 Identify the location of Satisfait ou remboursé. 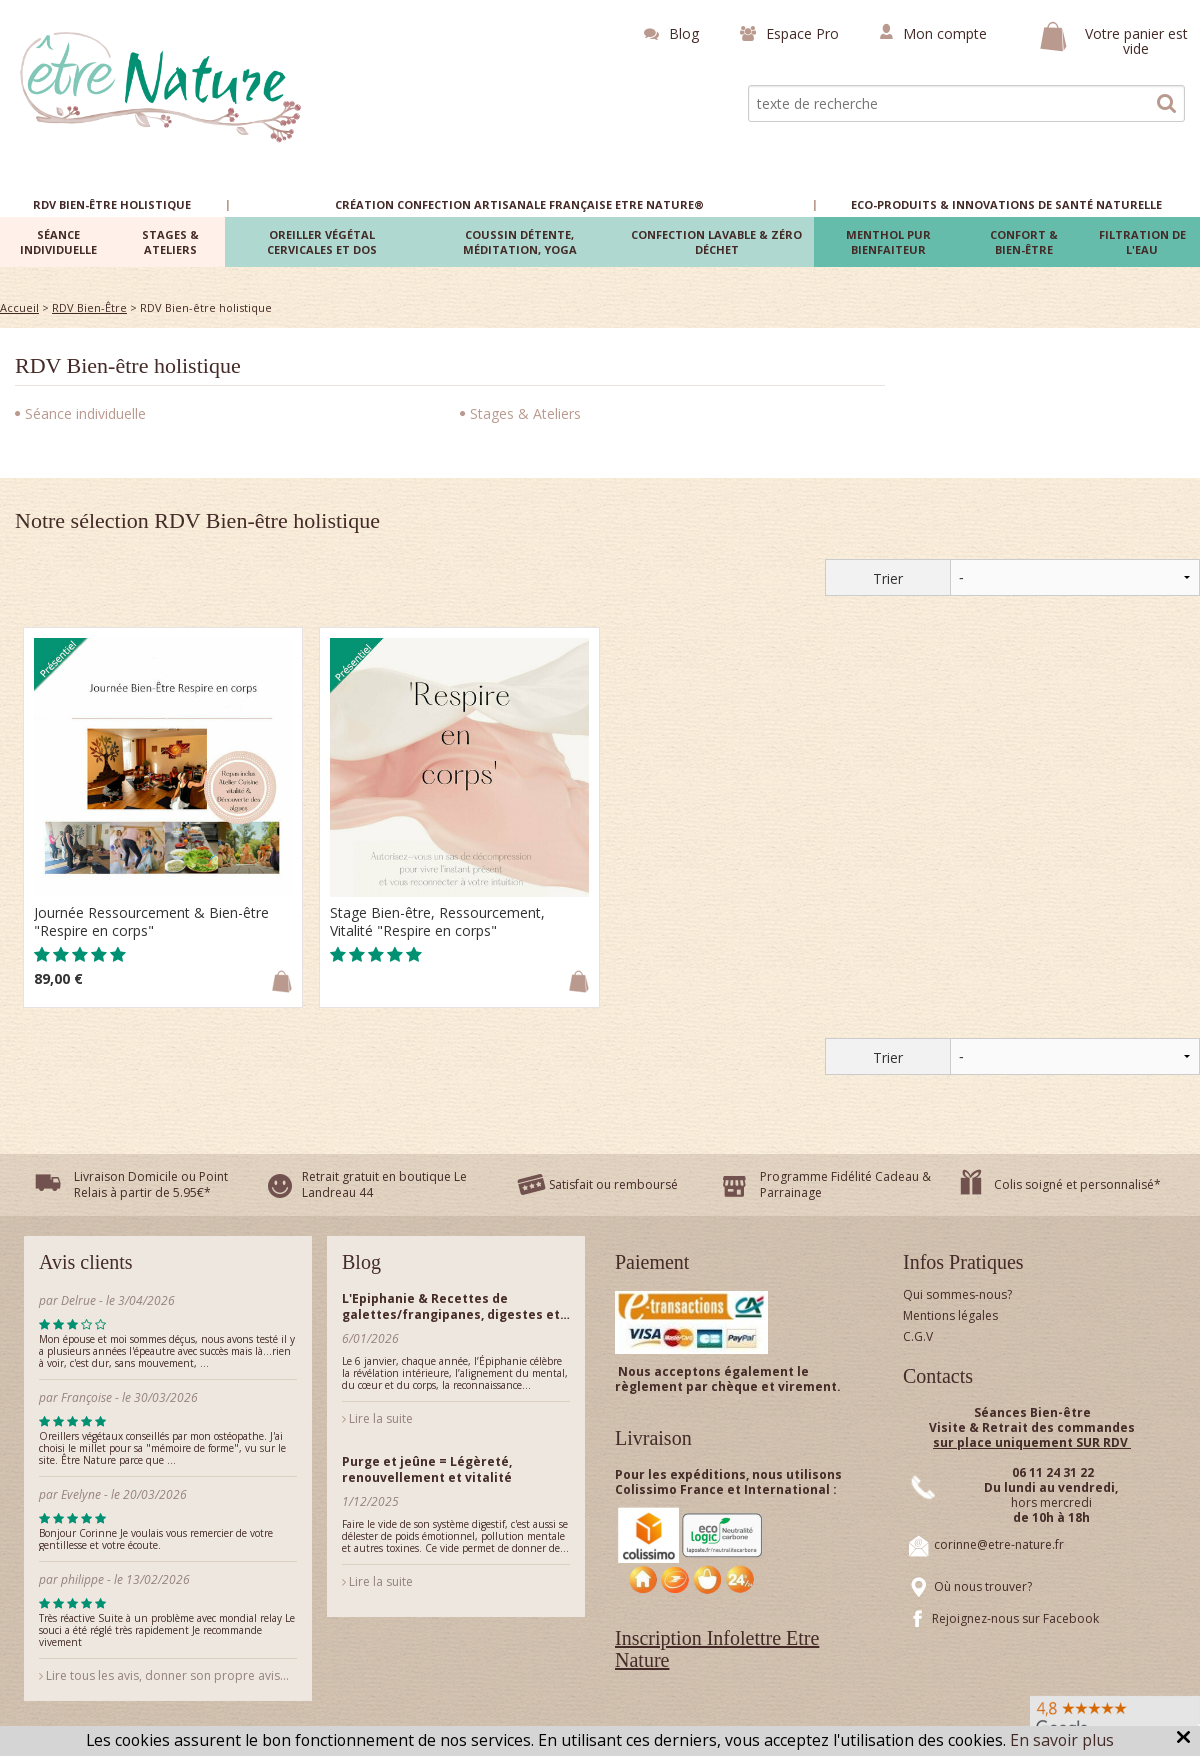
(613, 1184).